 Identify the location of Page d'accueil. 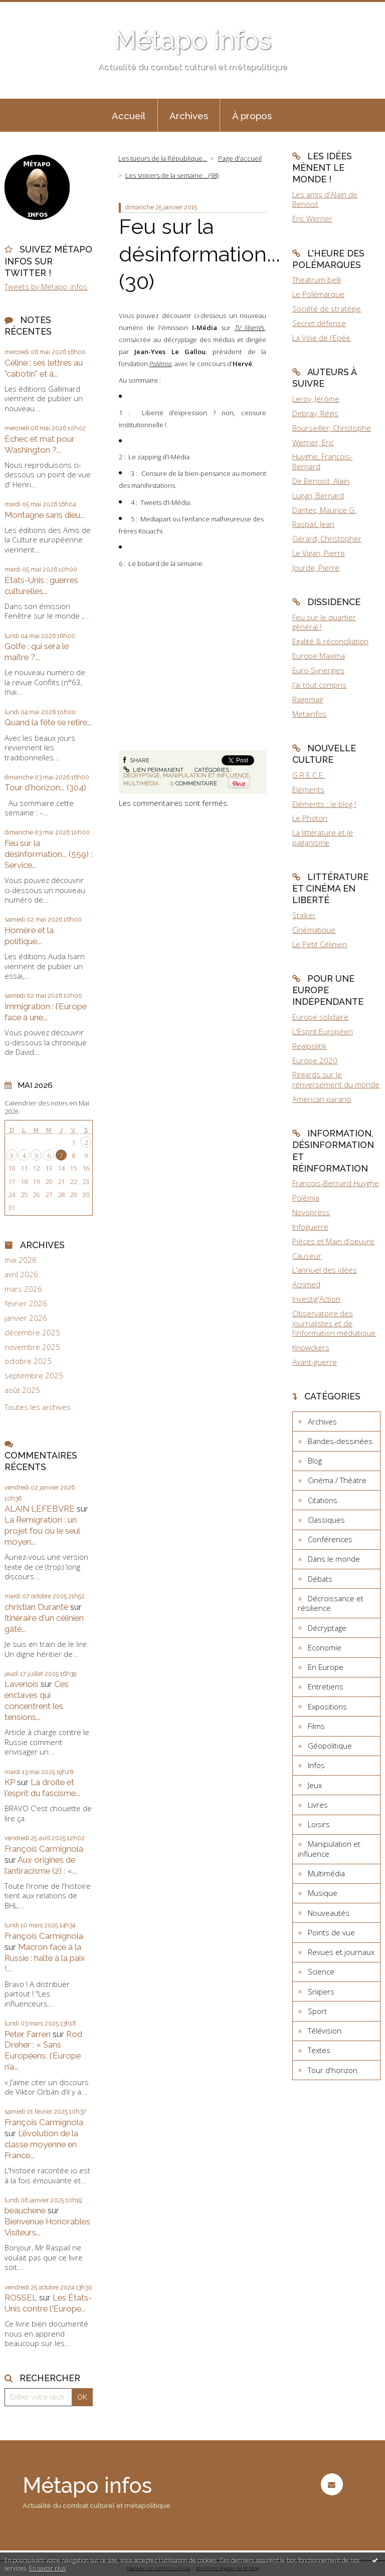
(240, 158).